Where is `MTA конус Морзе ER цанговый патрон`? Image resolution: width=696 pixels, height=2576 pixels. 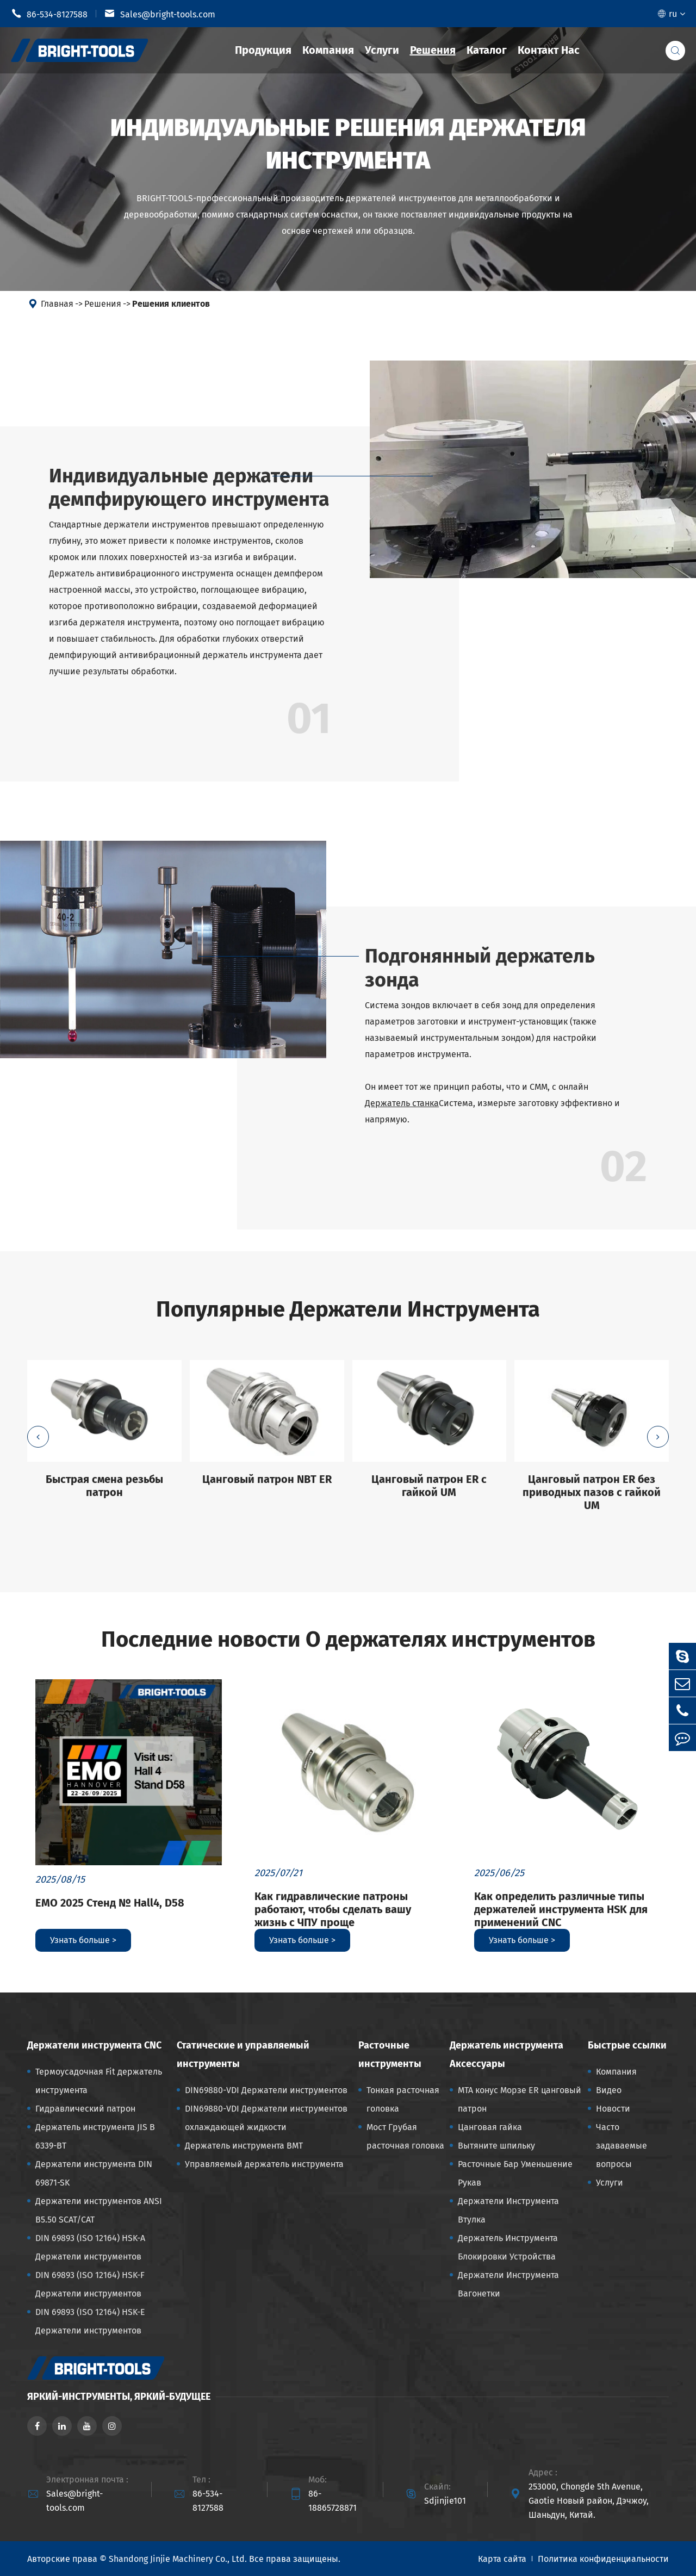 MTA конус Морзе ER цанговый патрон is located at coordinates (519, 2099).